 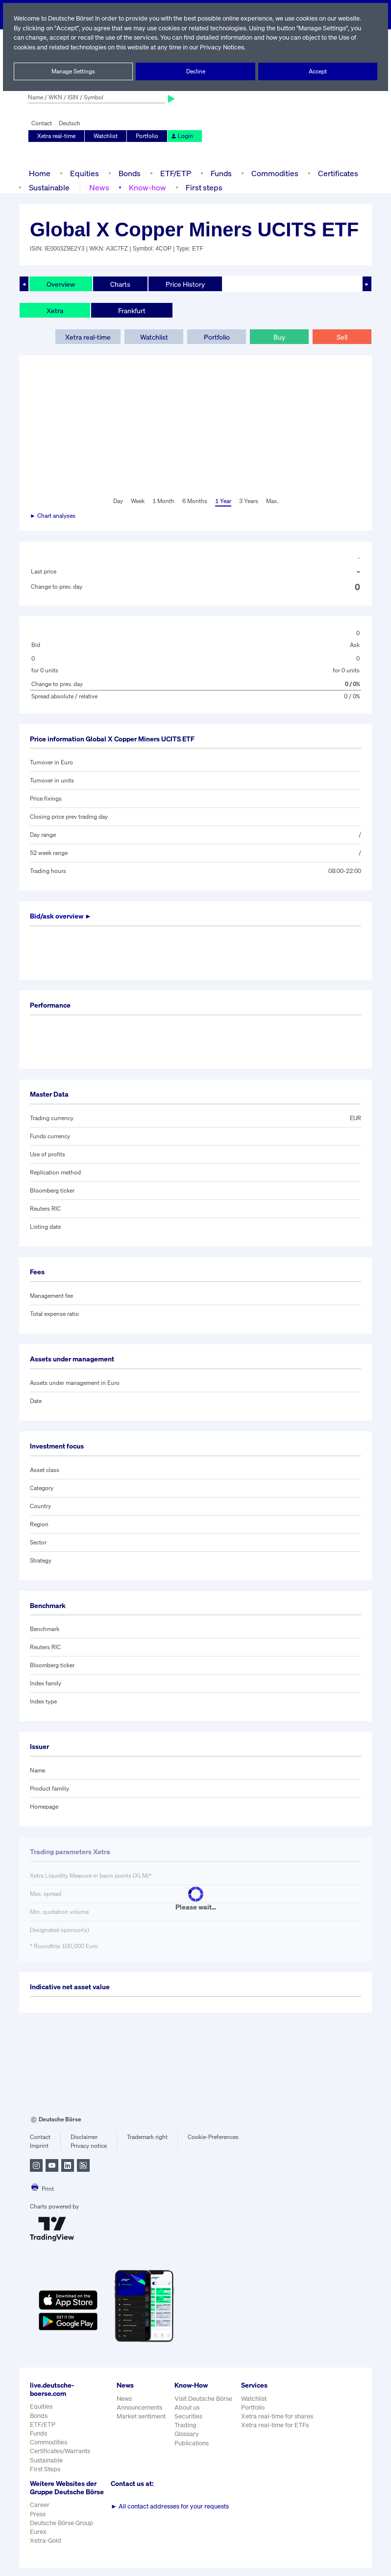 What do you see at coordinates (278, 2416) in the screenshot?
I see `Xetra real-time for shares` at bounding box center [278, 2416].